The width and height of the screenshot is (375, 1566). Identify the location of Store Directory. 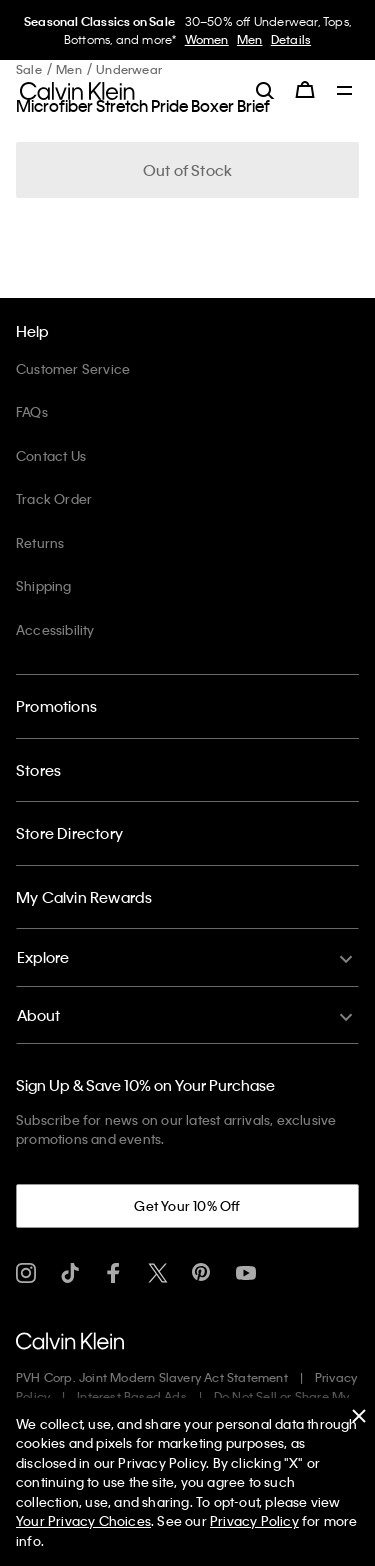
(69, 833).